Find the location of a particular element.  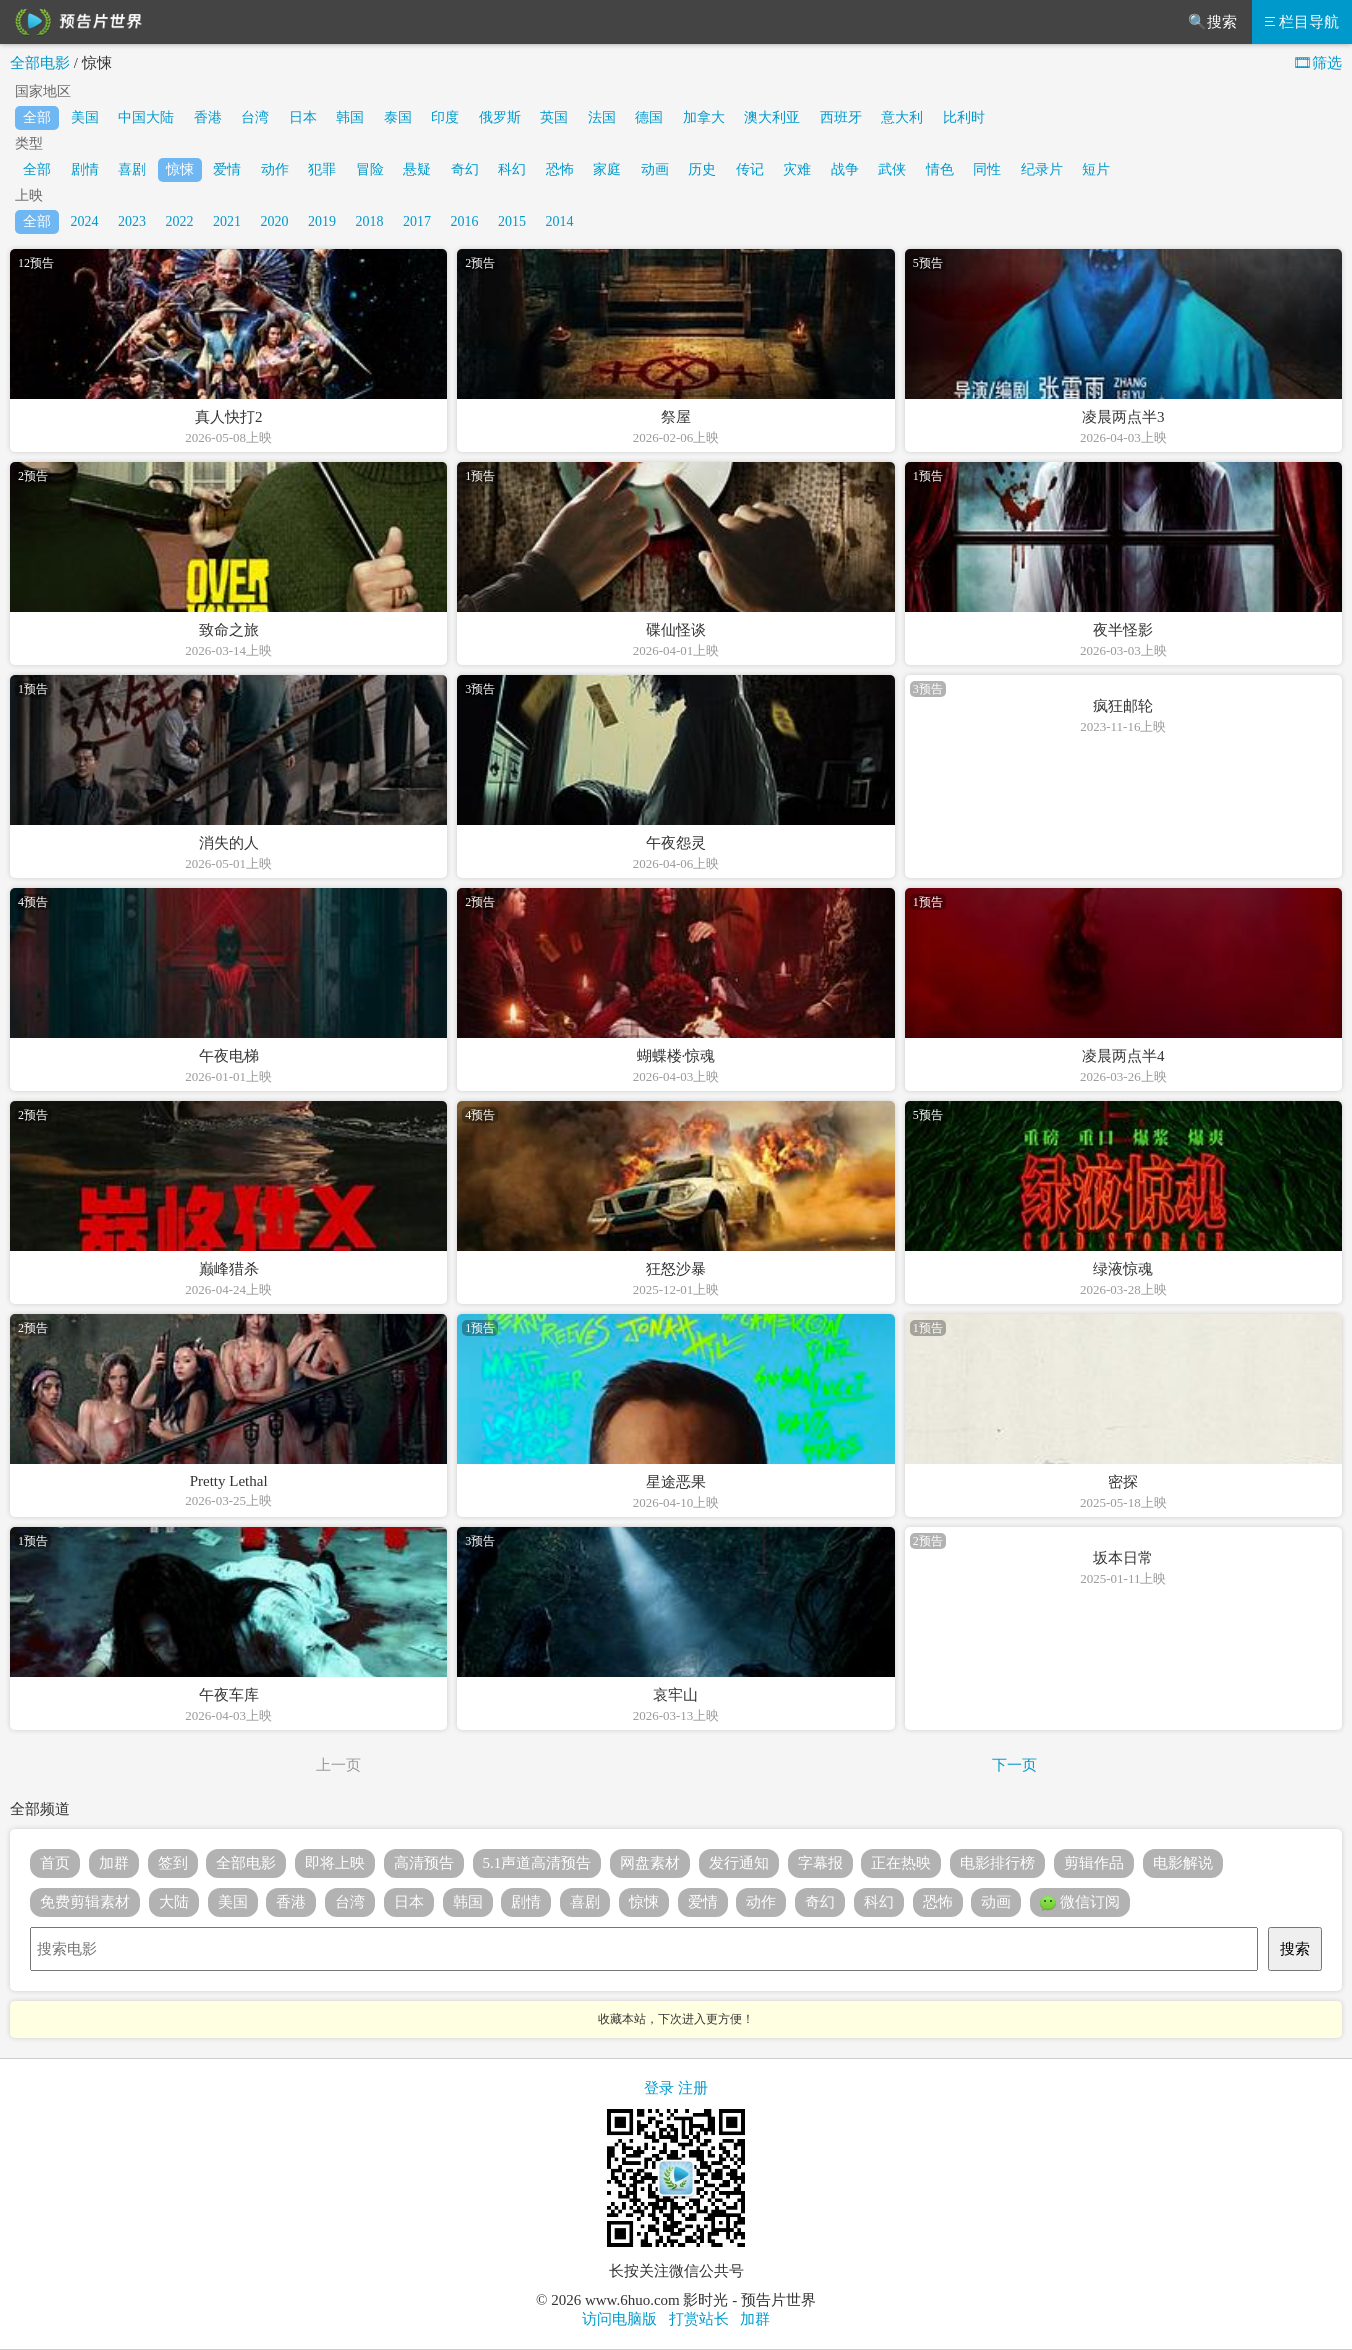

动画 is located at coordinates (655, 169).